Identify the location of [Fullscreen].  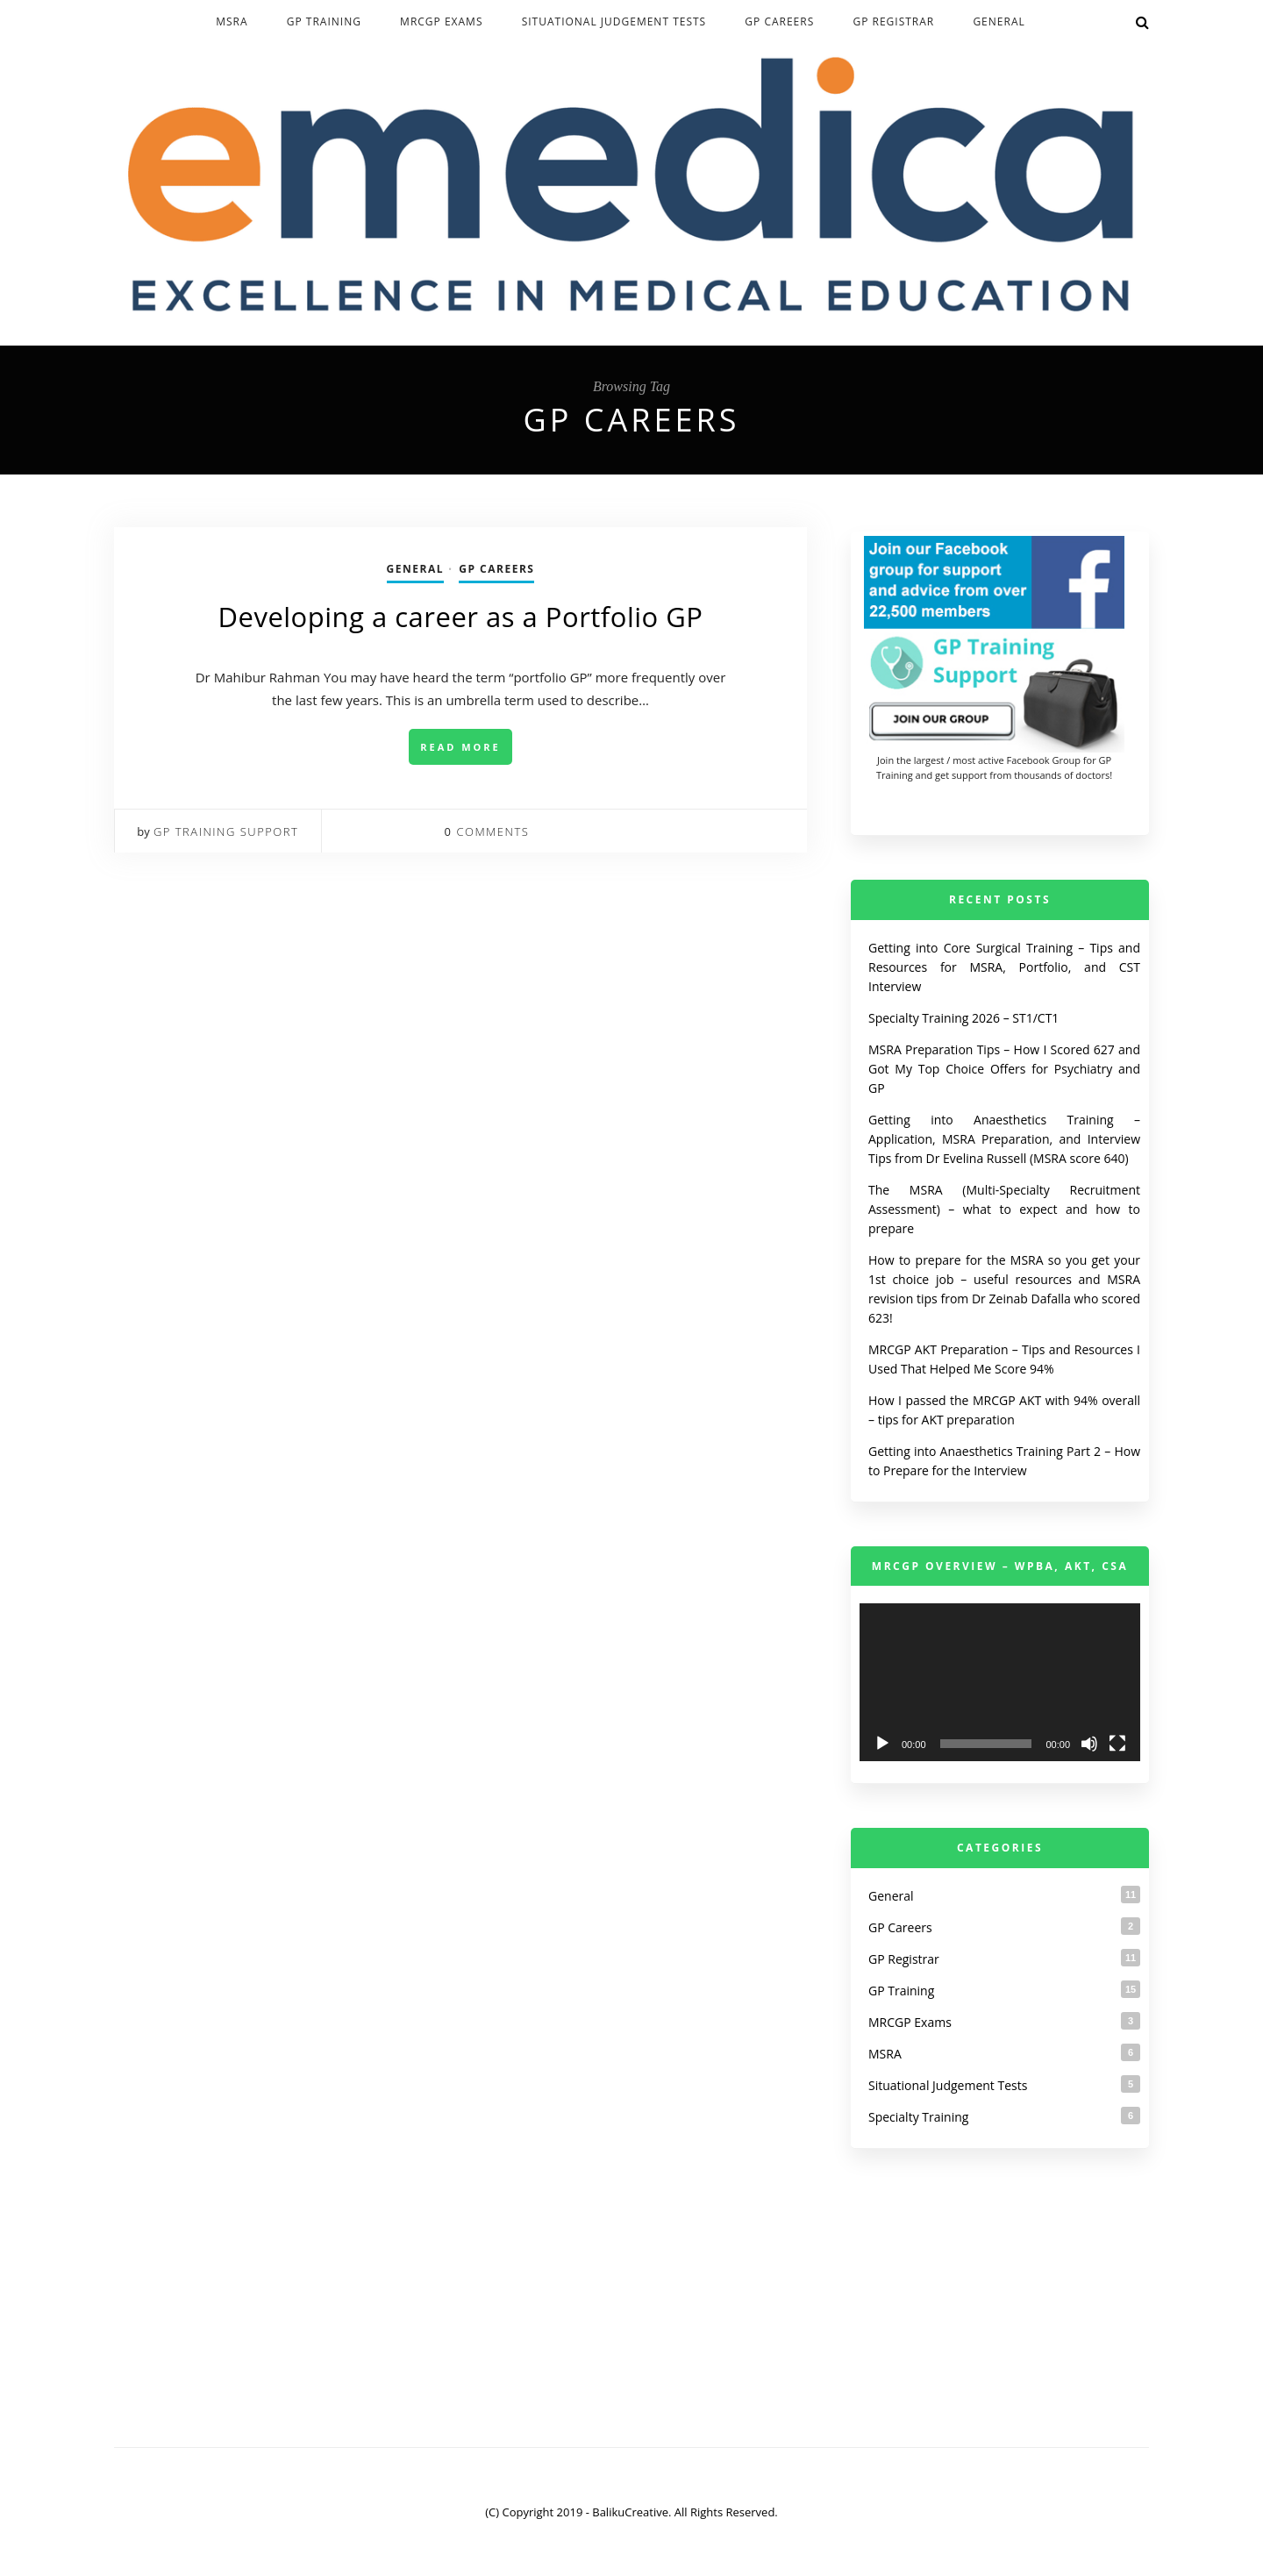
(1117, 1743).